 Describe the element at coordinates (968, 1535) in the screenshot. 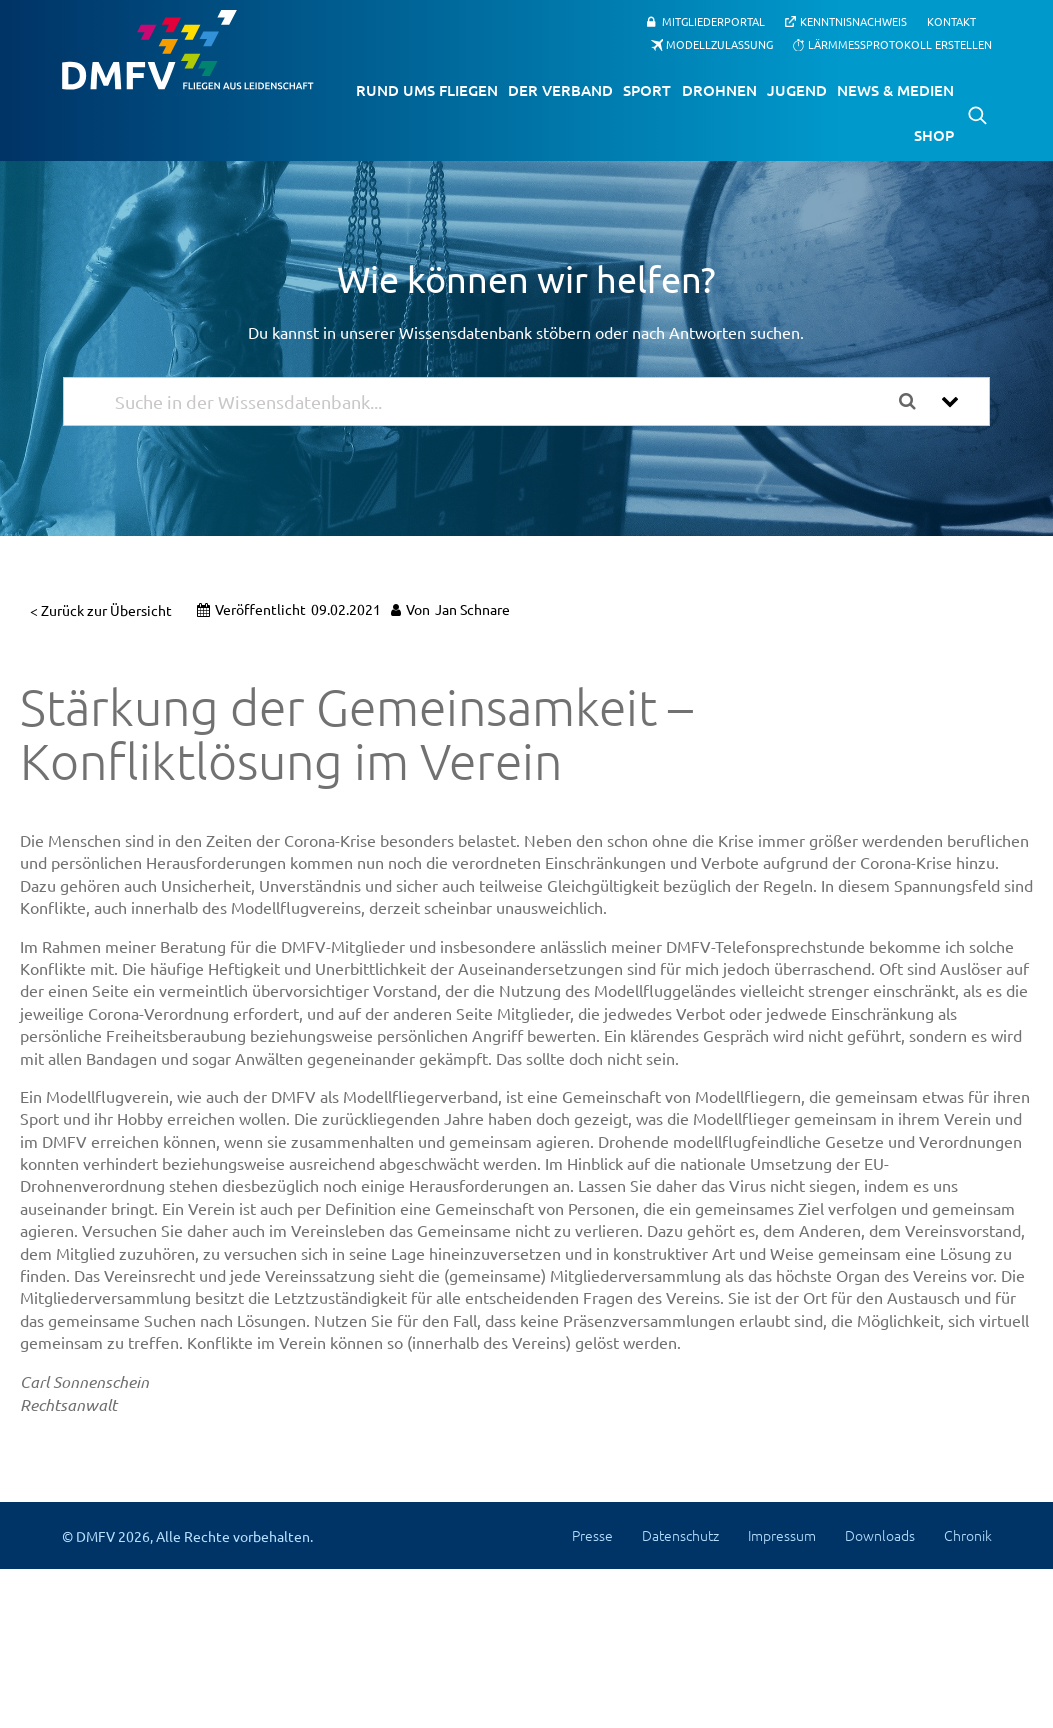

I see `Chronik` at that location.